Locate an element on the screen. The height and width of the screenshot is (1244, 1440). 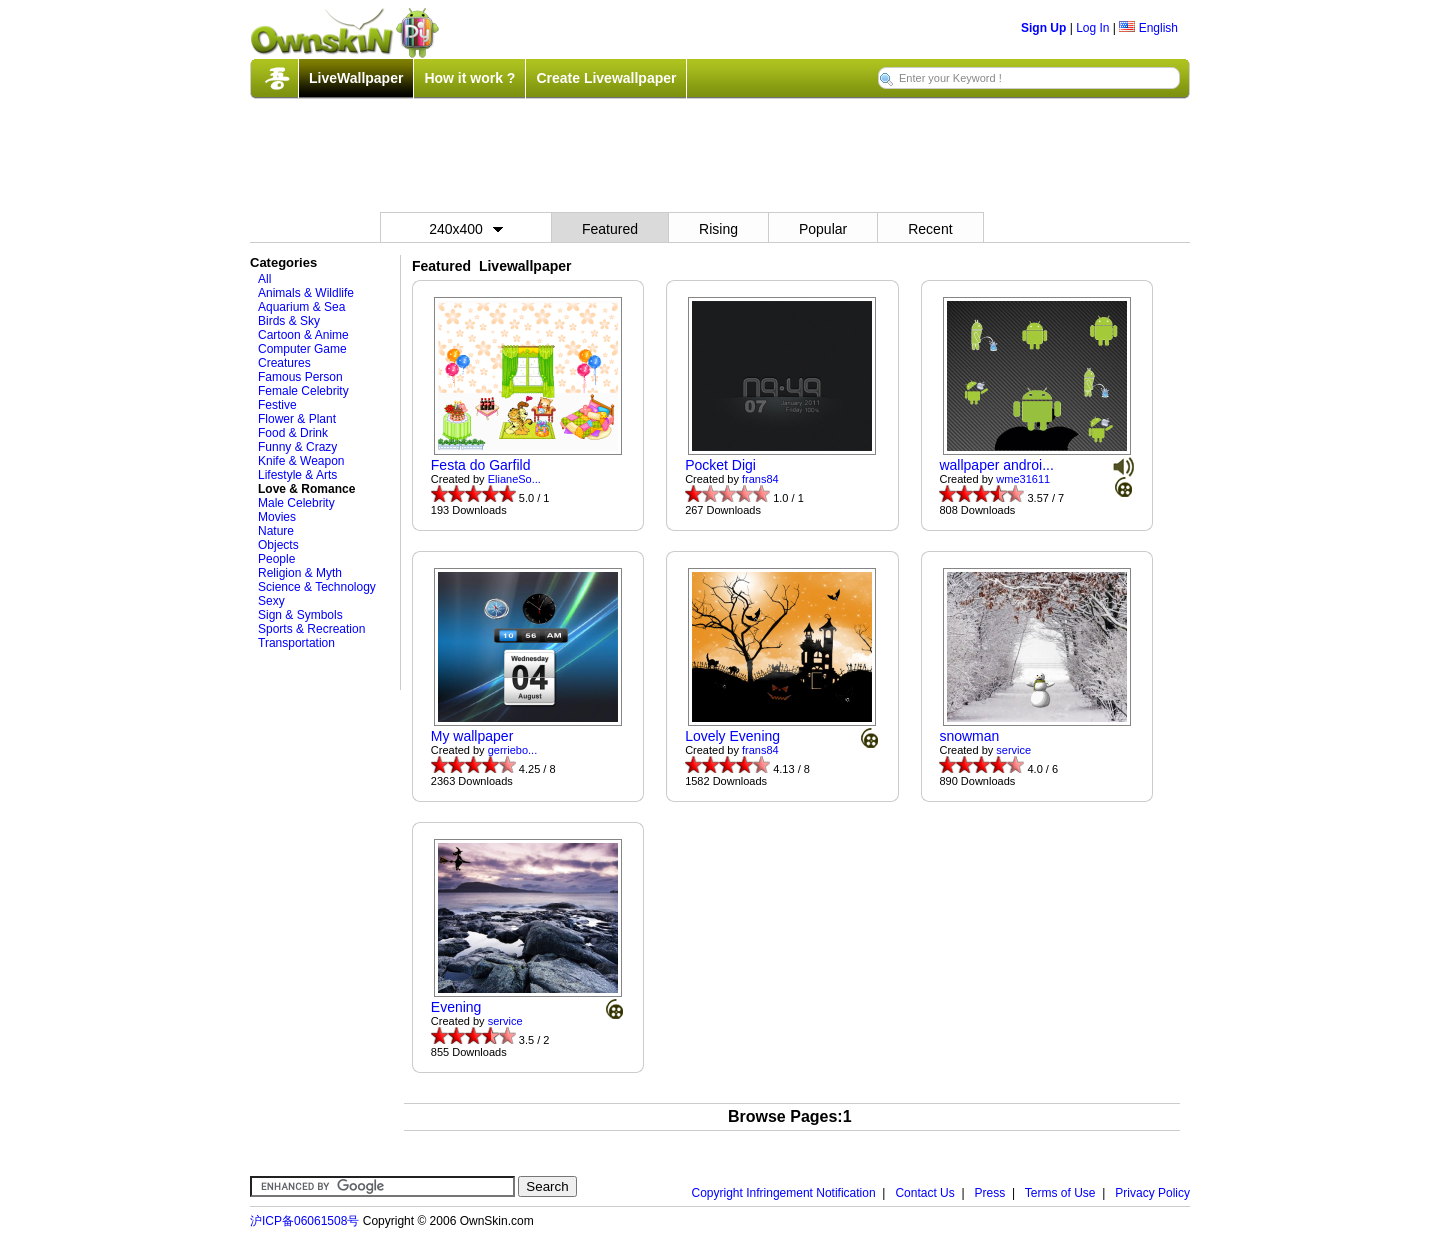
Copyright Infringement Notification is located at coordinates (784, 1193).